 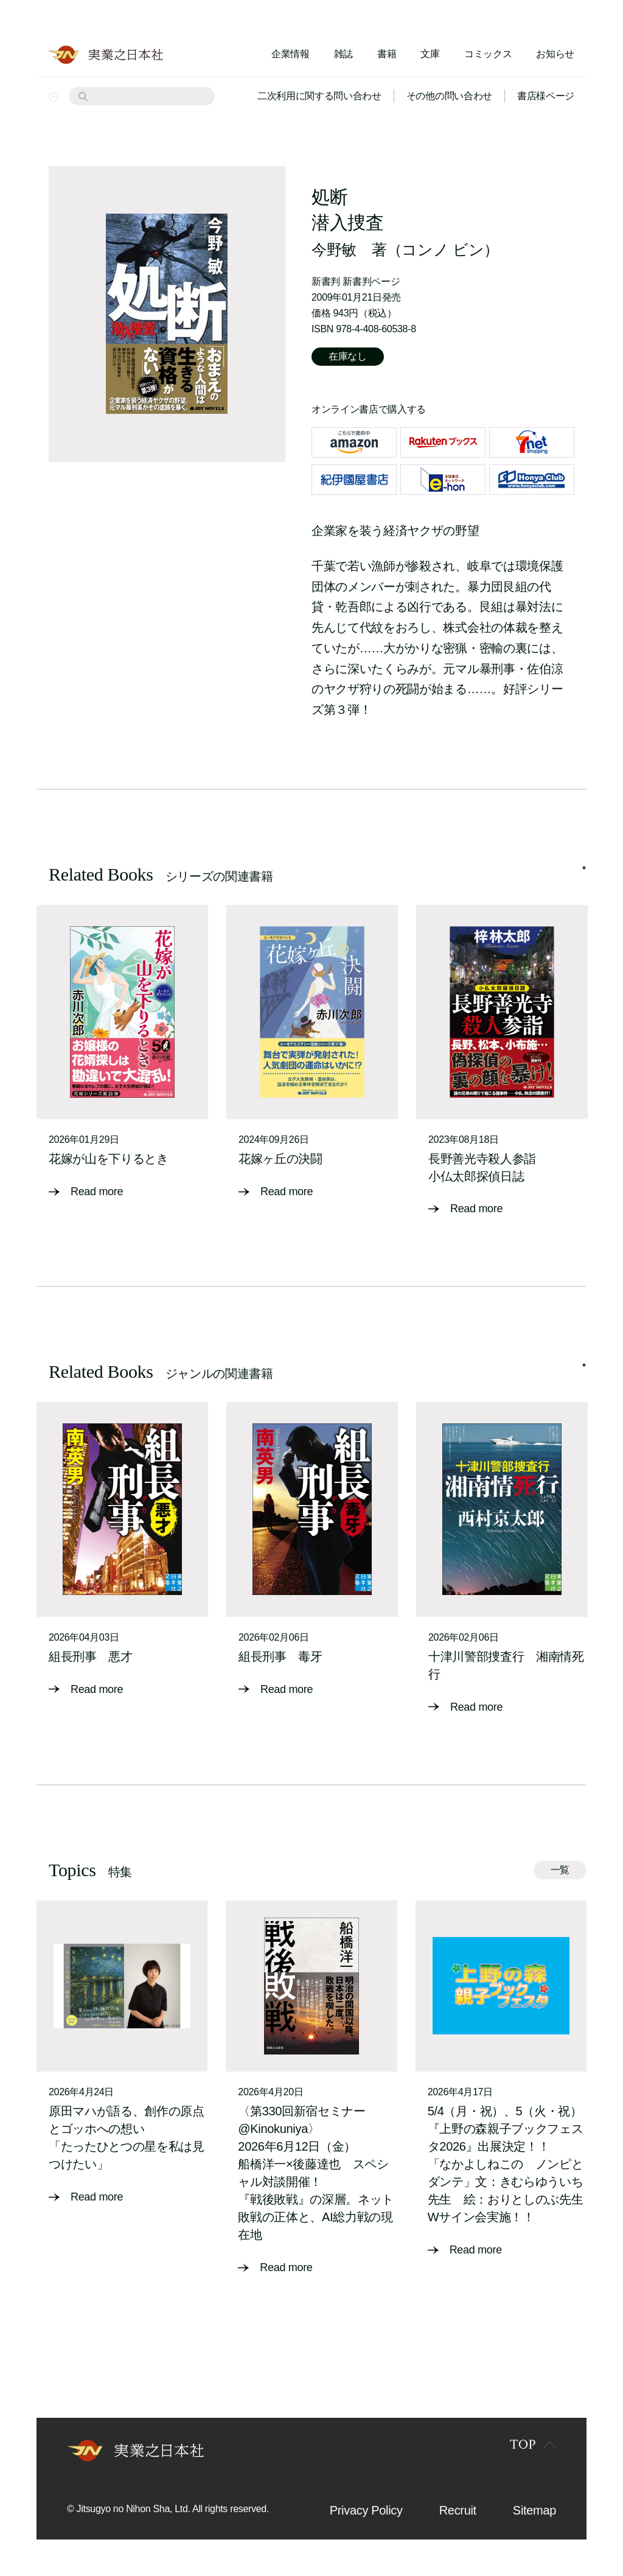 I want to click on Sitemap, so click(x=534, y=2510).